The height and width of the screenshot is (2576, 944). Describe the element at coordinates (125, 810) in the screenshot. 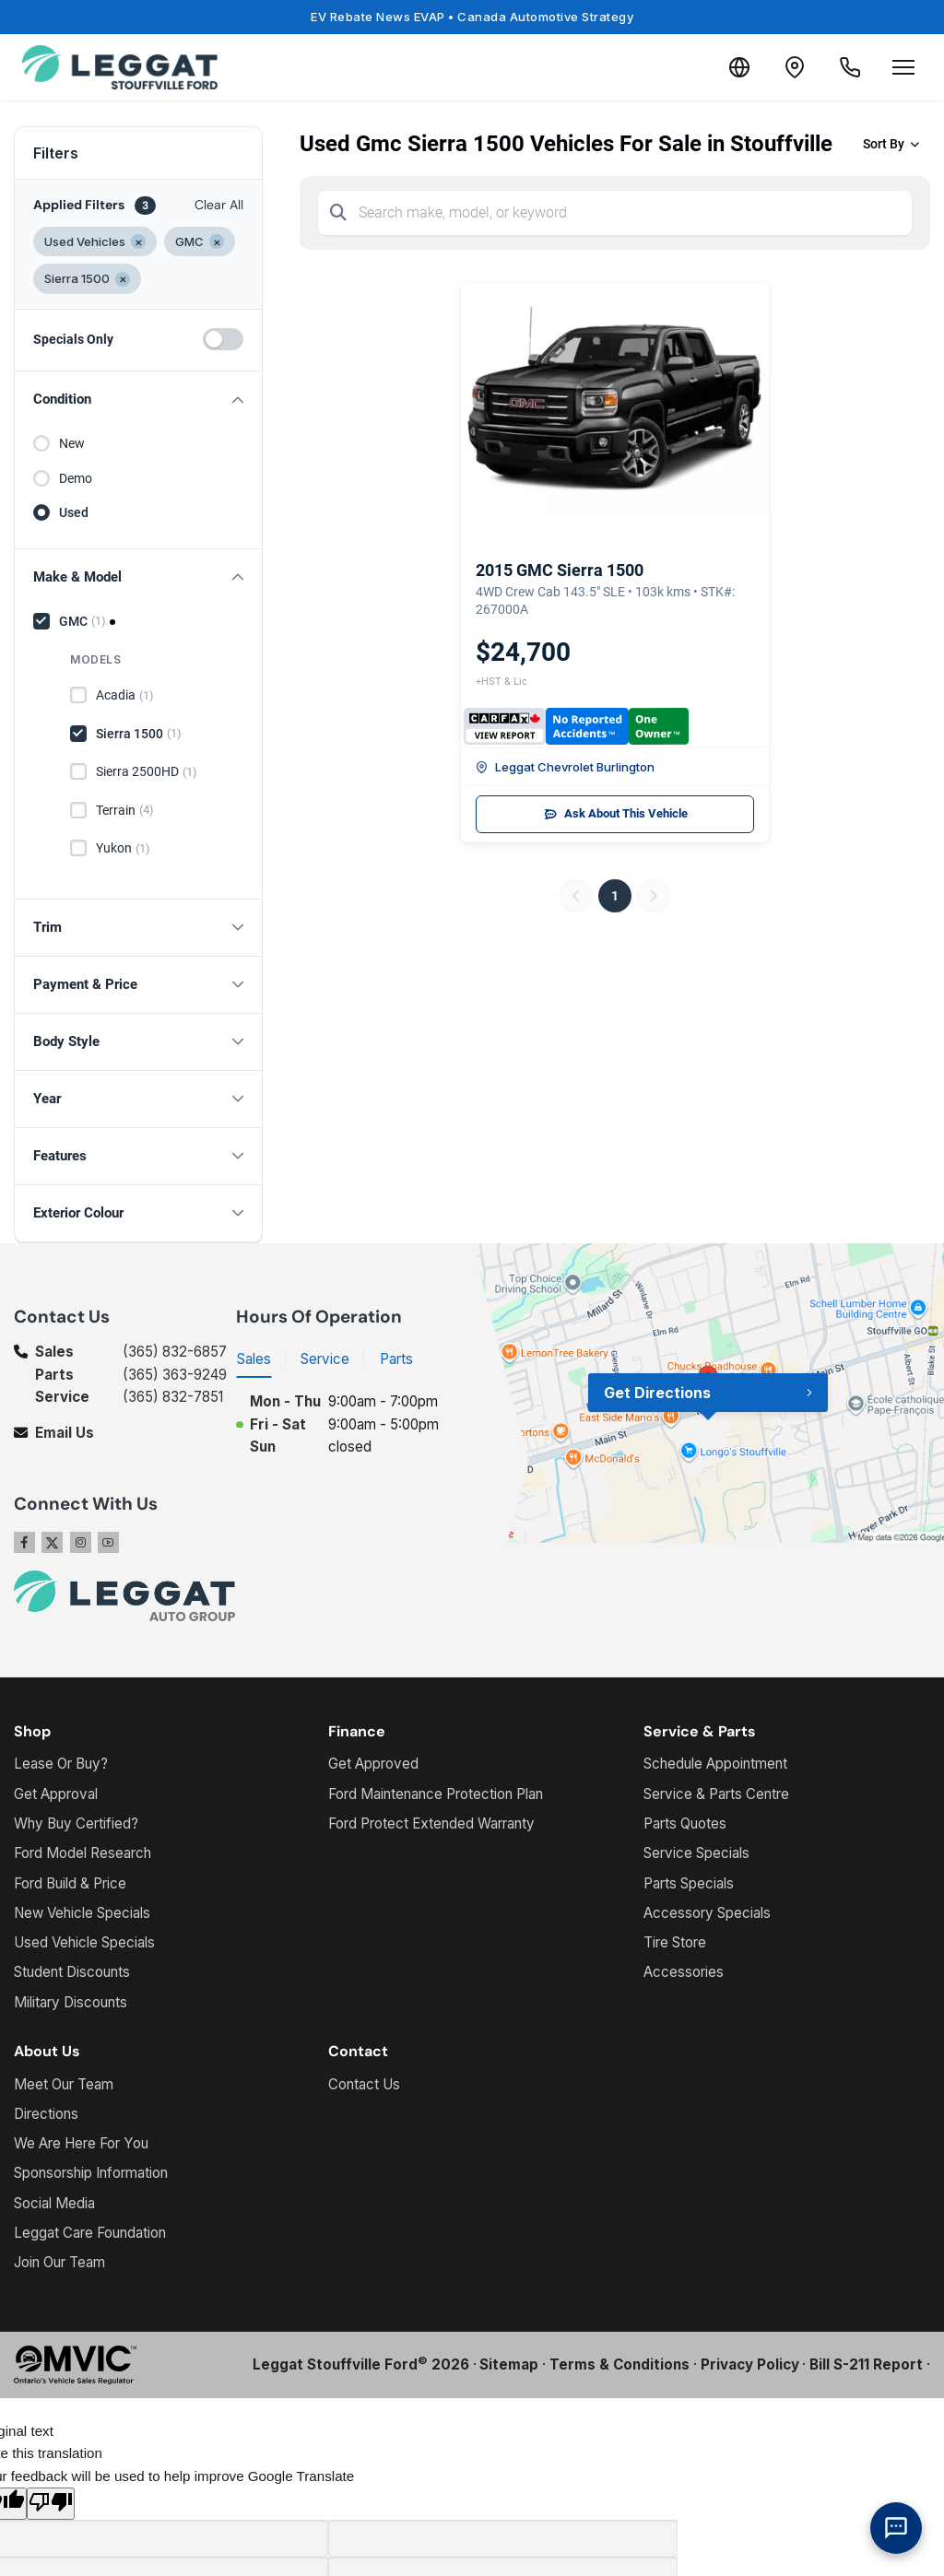

I see `Terrain` at that location.